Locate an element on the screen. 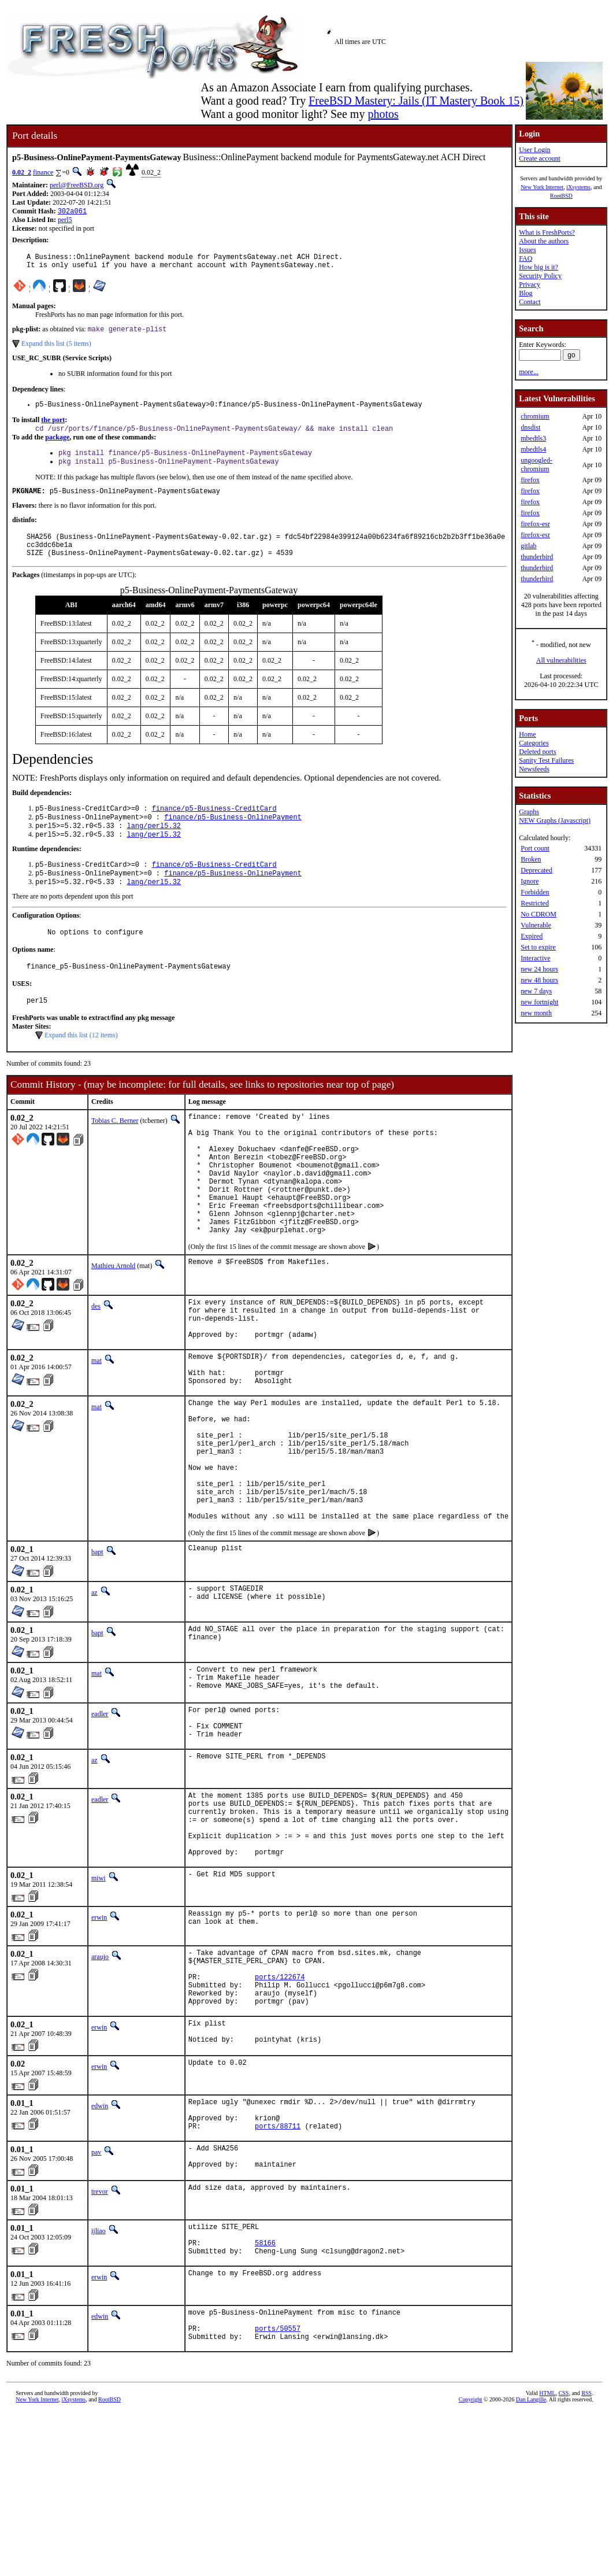  edwin is located at coordinates (99, 2245).